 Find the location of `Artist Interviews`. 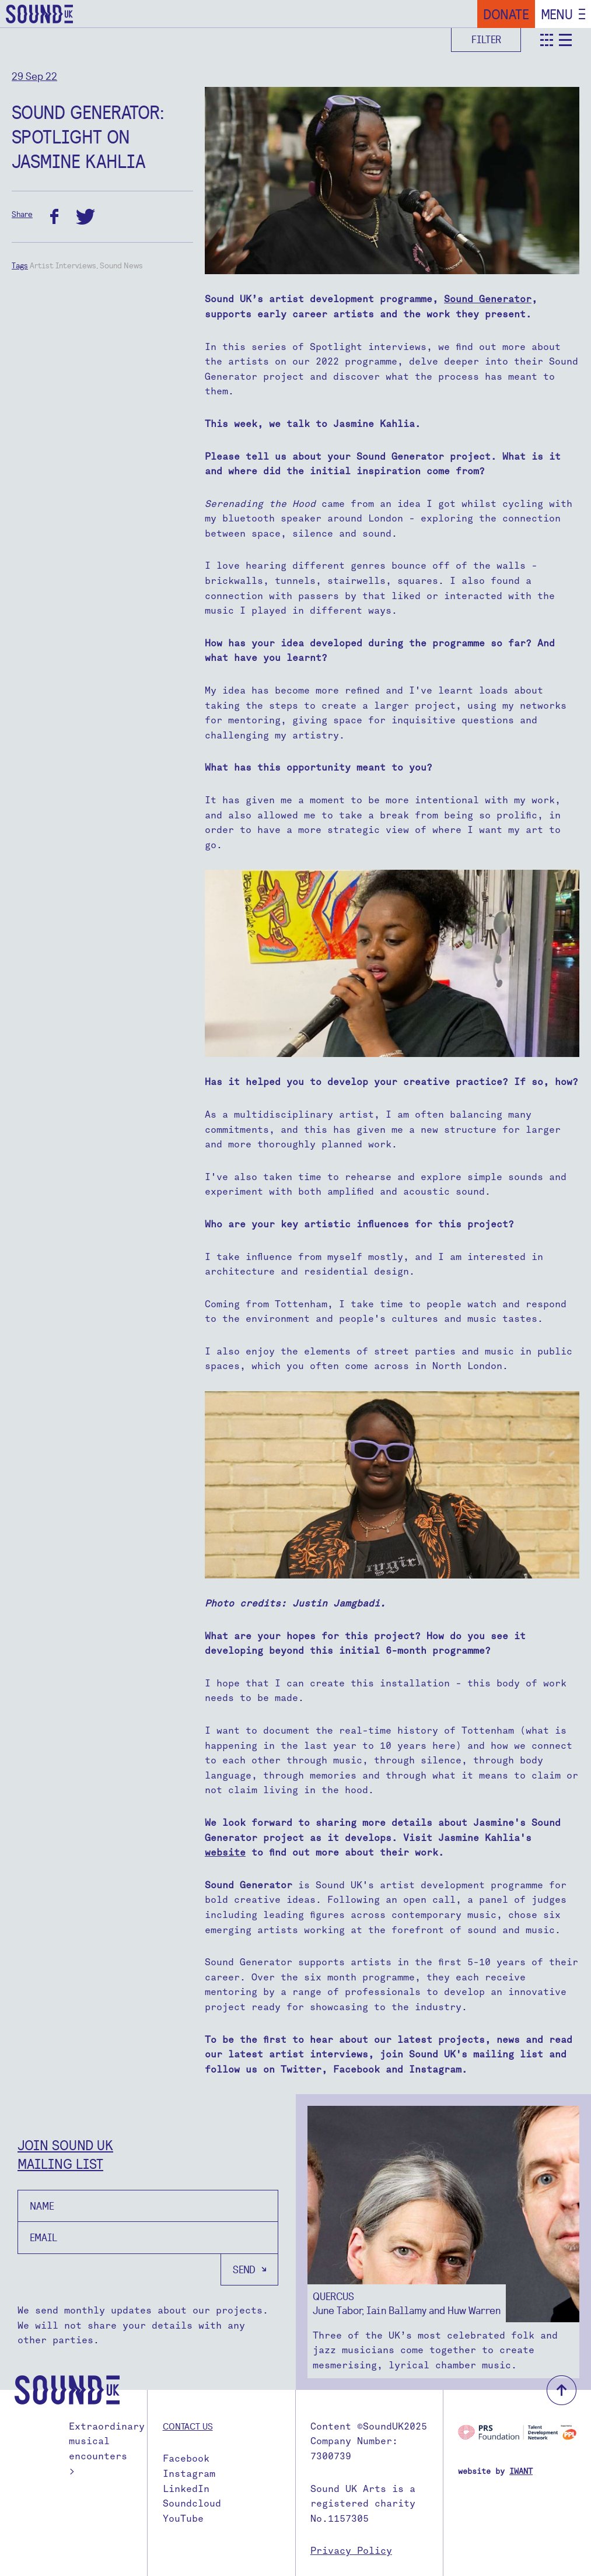

Artist Interviews is located at coordinates (63, 265).